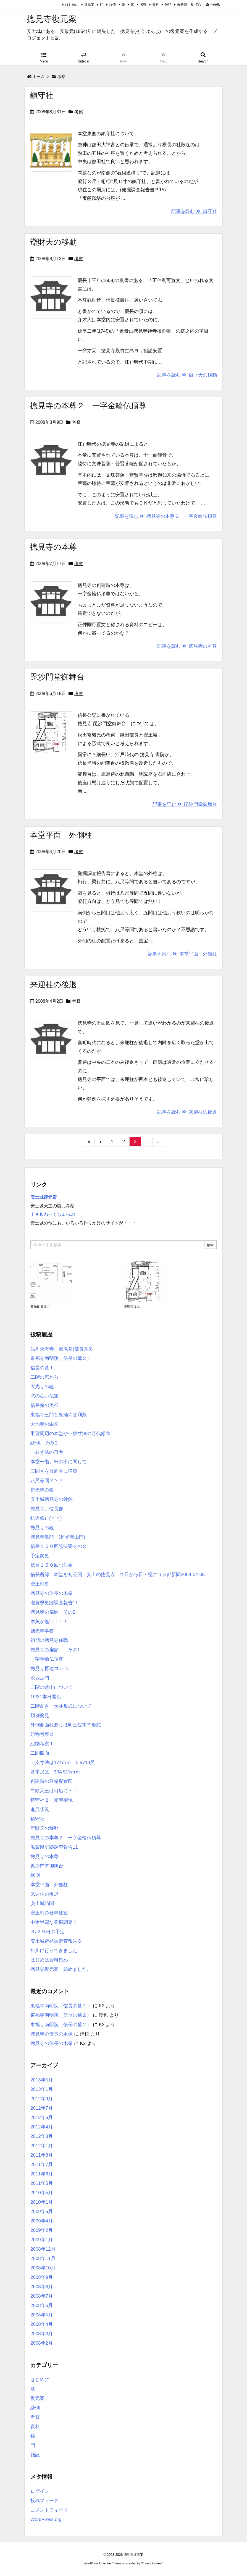  What do you see at coordinates (51, 1499) in the screenshot?
I see `安土城摠見寺の鐘銘` at bounding box center [51, 1499].